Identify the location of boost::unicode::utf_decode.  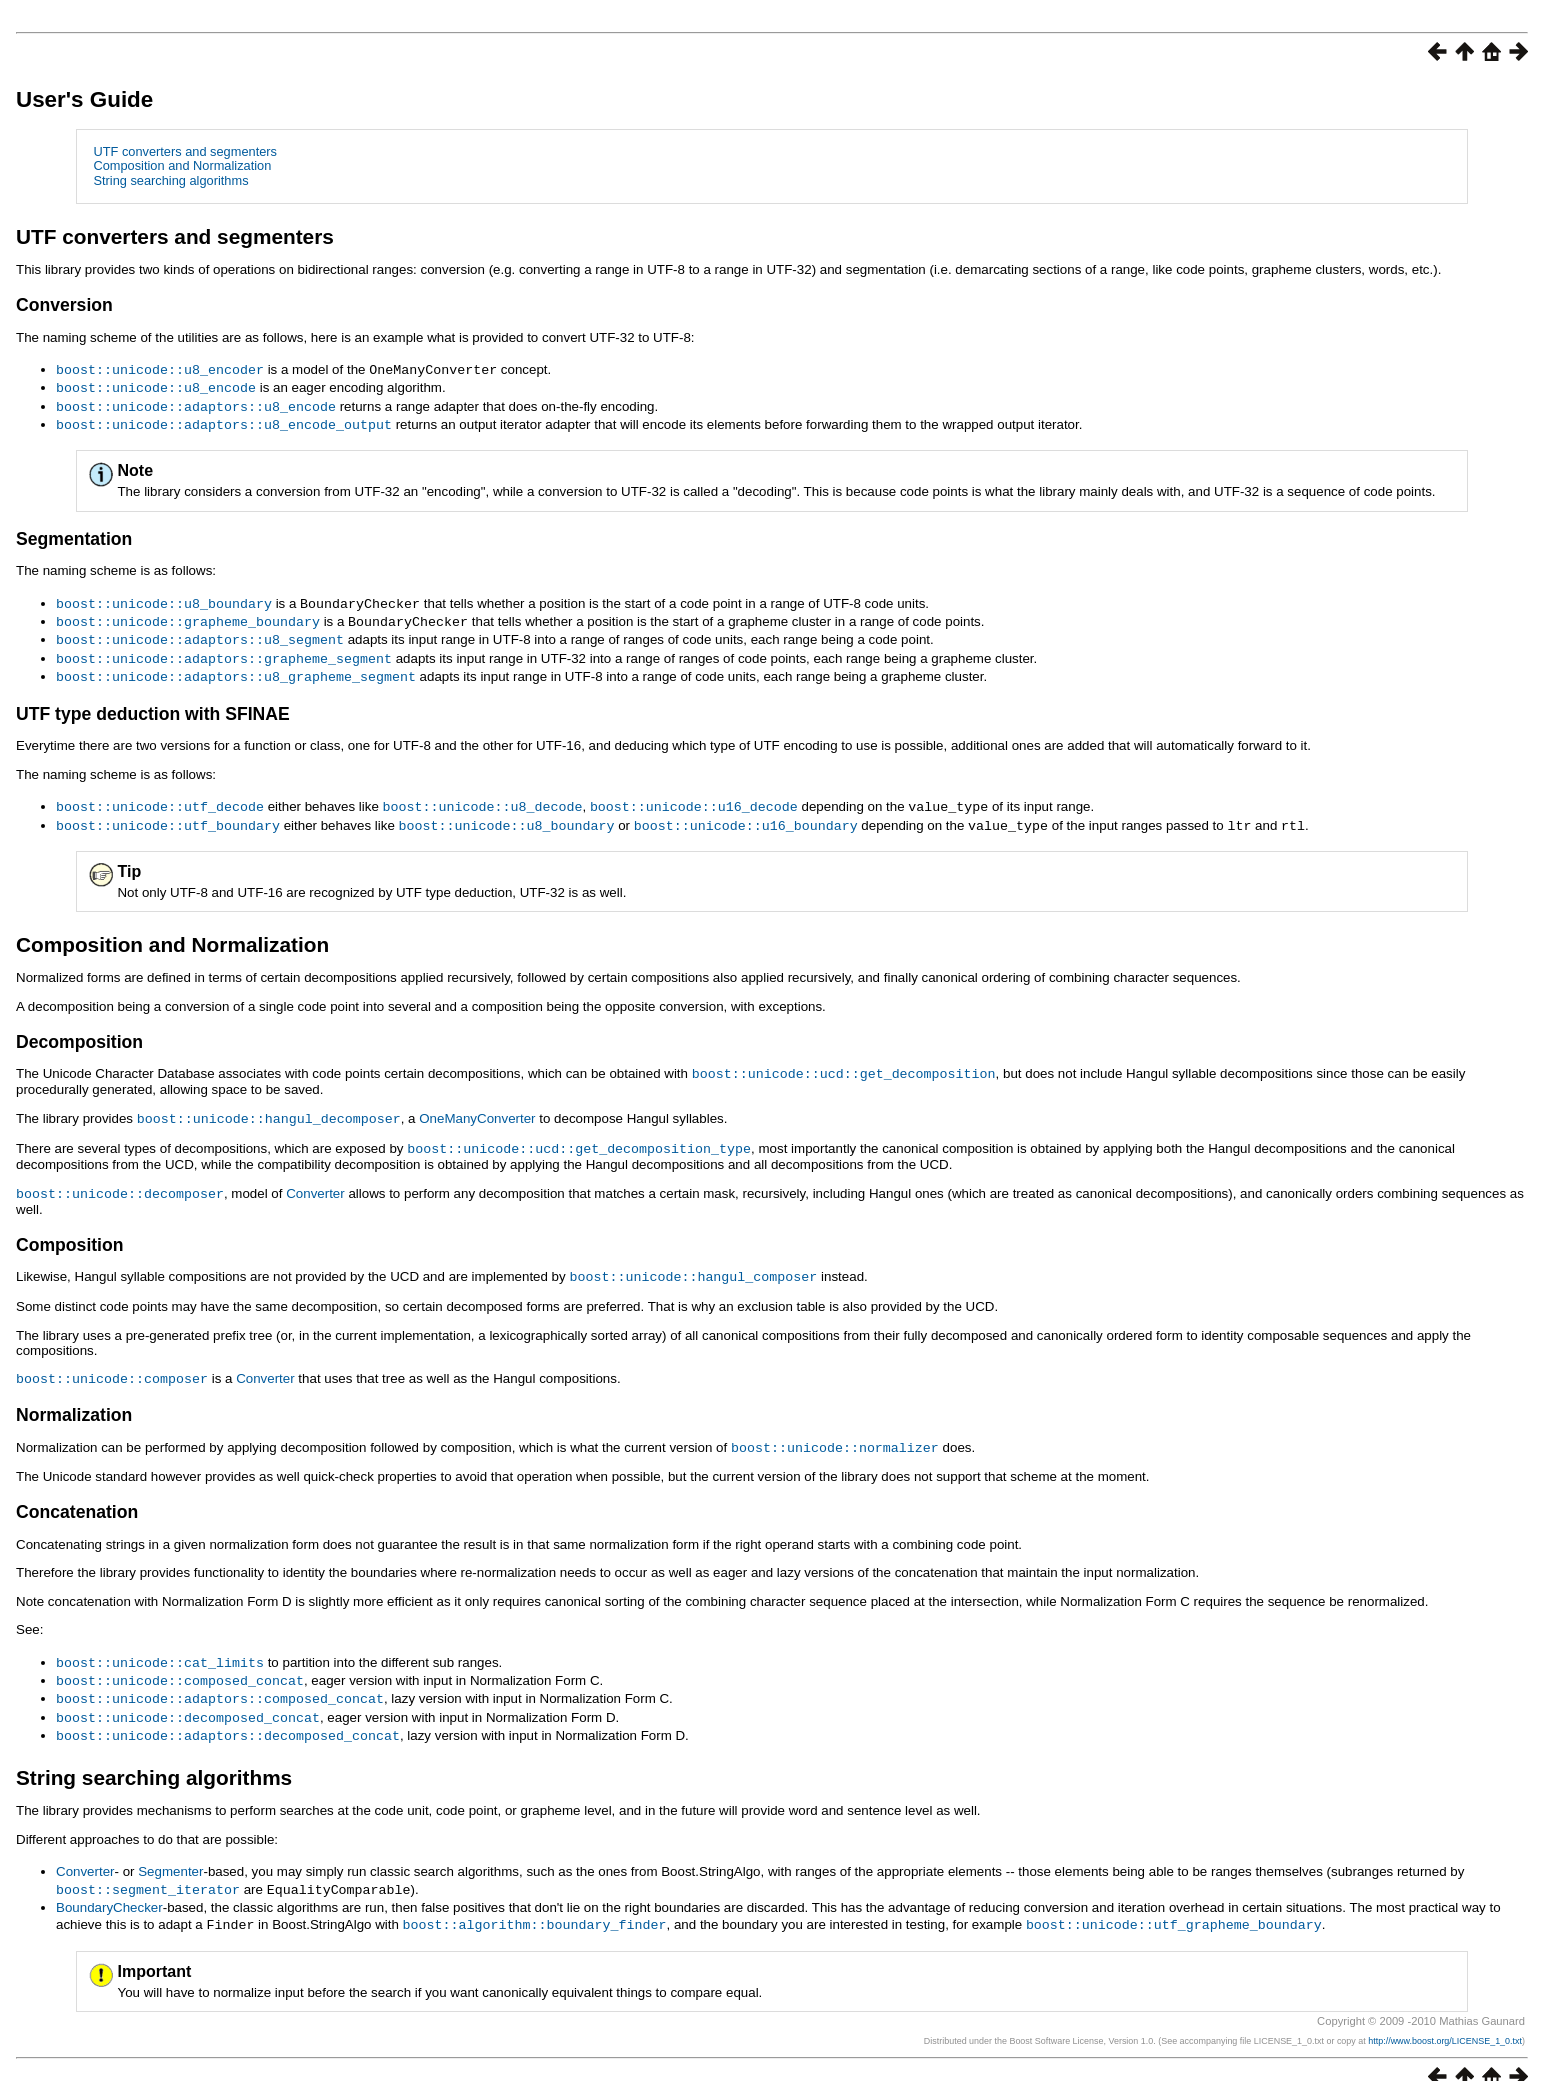
(160, 797).